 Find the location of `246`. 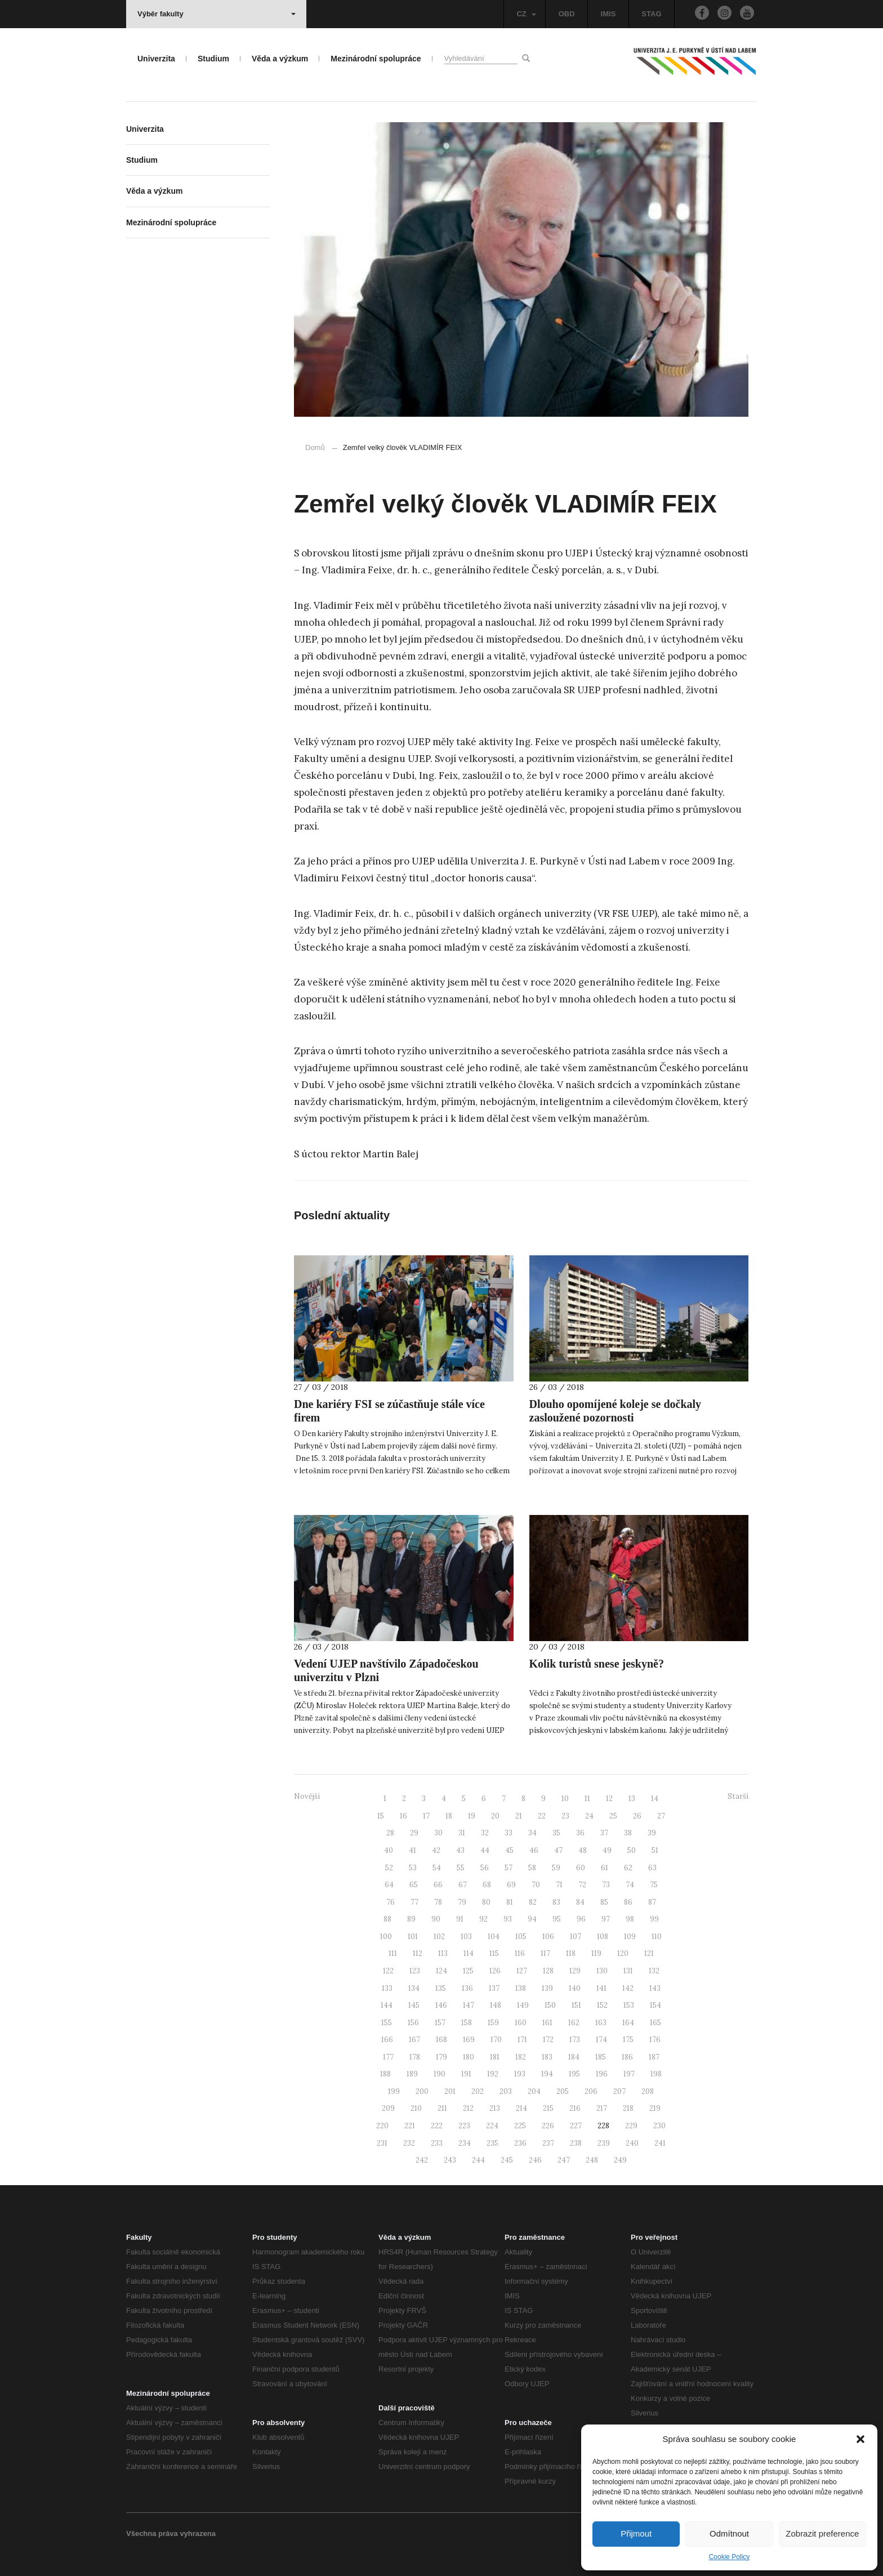

246 is located at coordinates (535, 2160).